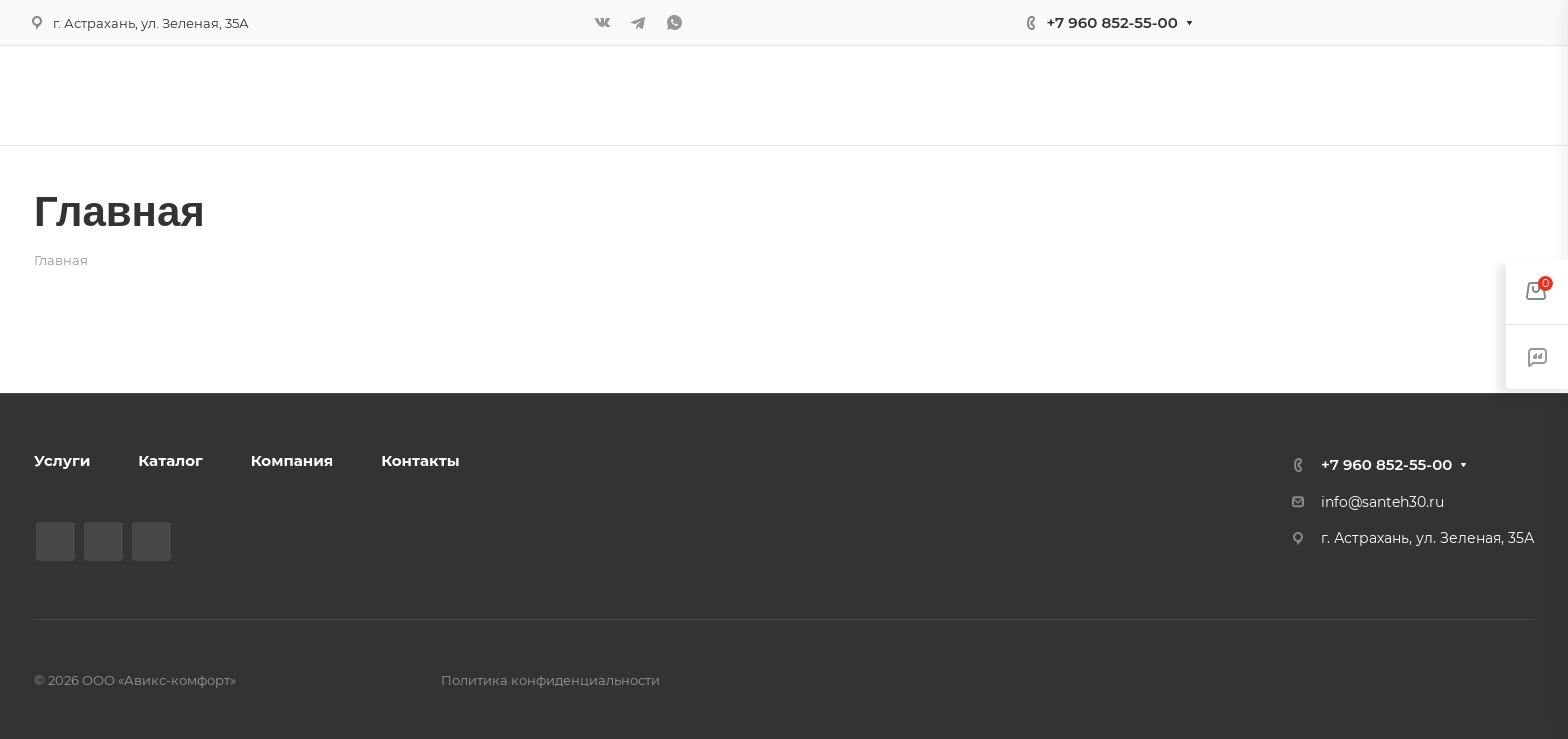  What do you see at coordinates (1111, 22) in the screenshot?
I see `+7 960 852-55-00` at bounding box center [1111, 22].